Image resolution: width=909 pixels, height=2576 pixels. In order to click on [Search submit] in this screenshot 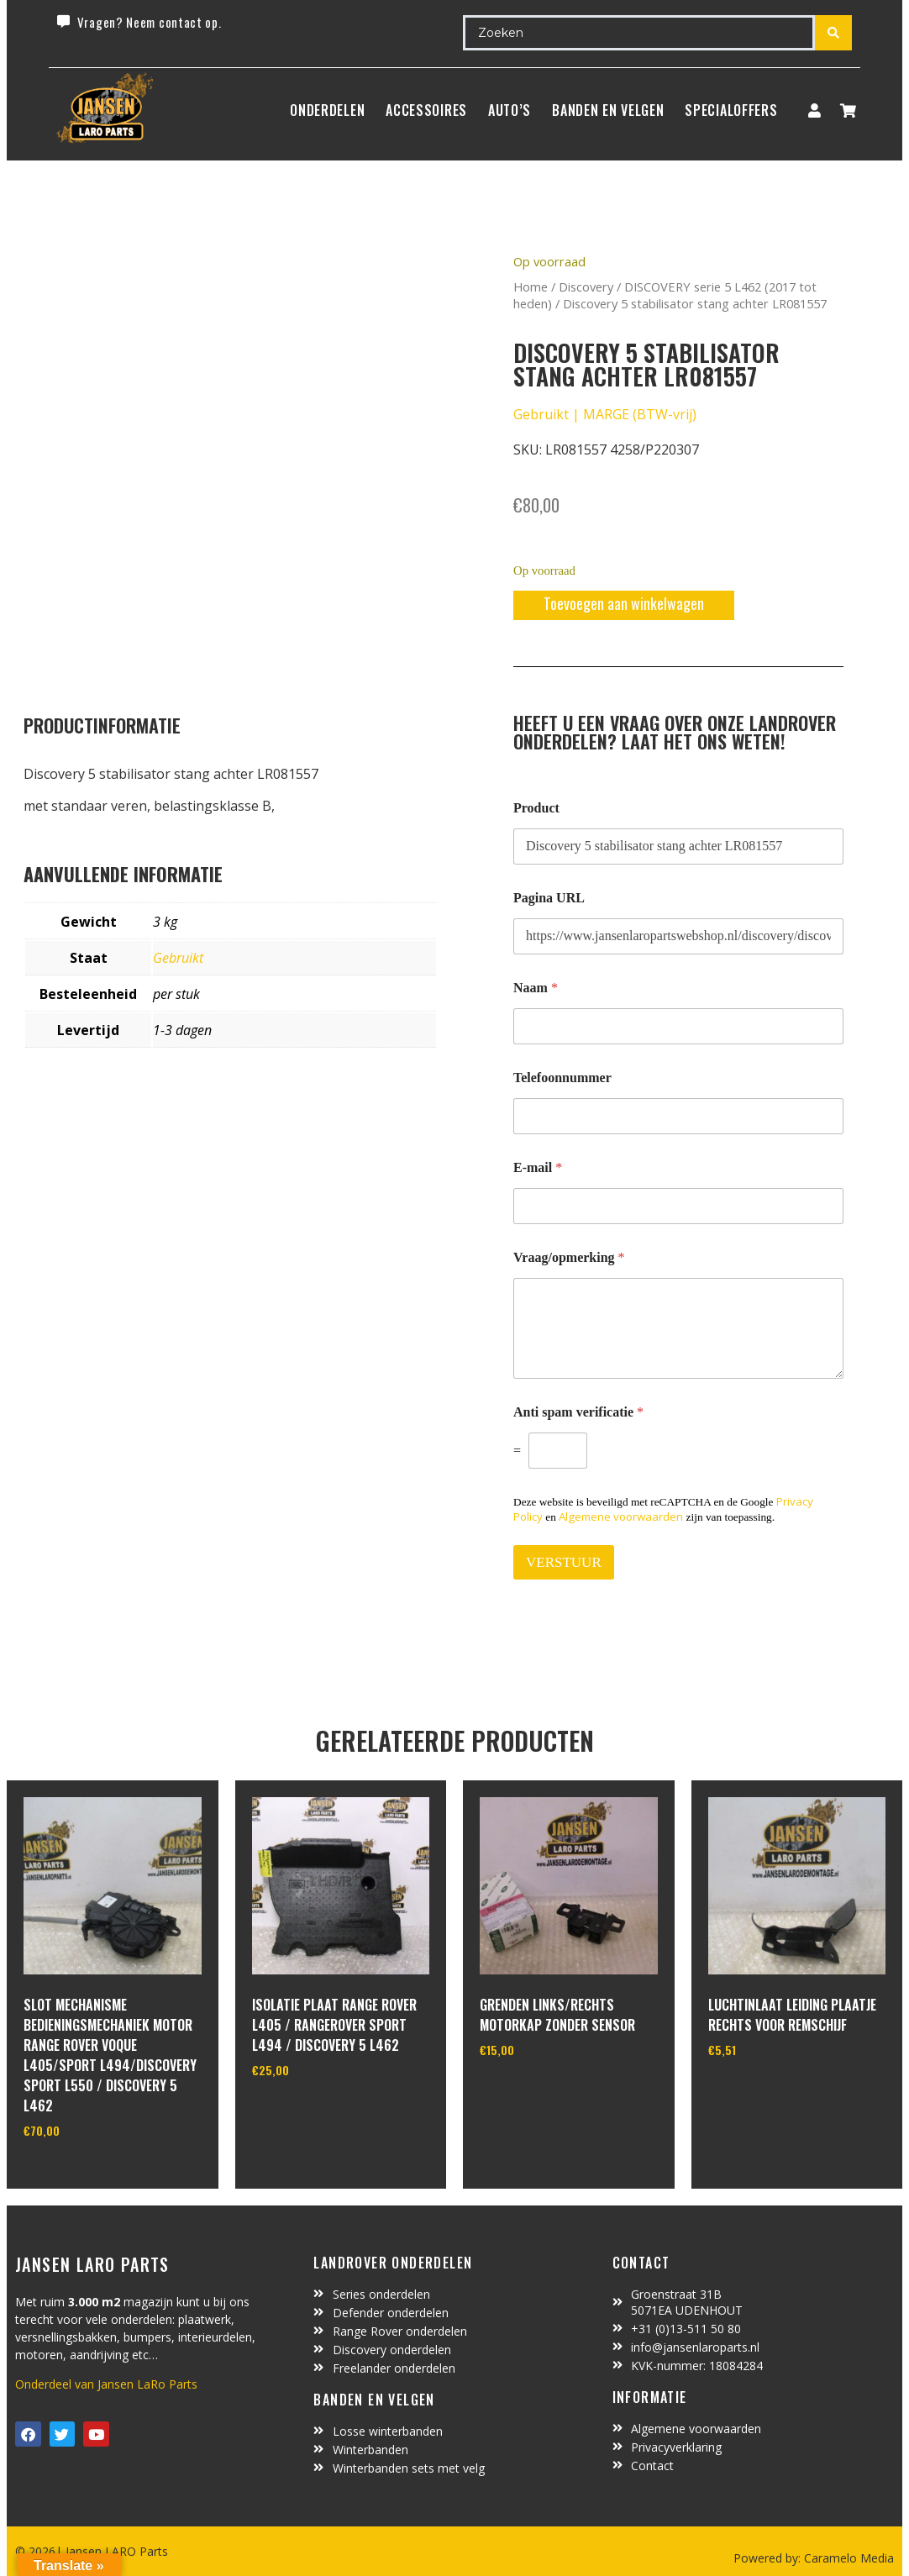, I will do `click(833, 32)`.